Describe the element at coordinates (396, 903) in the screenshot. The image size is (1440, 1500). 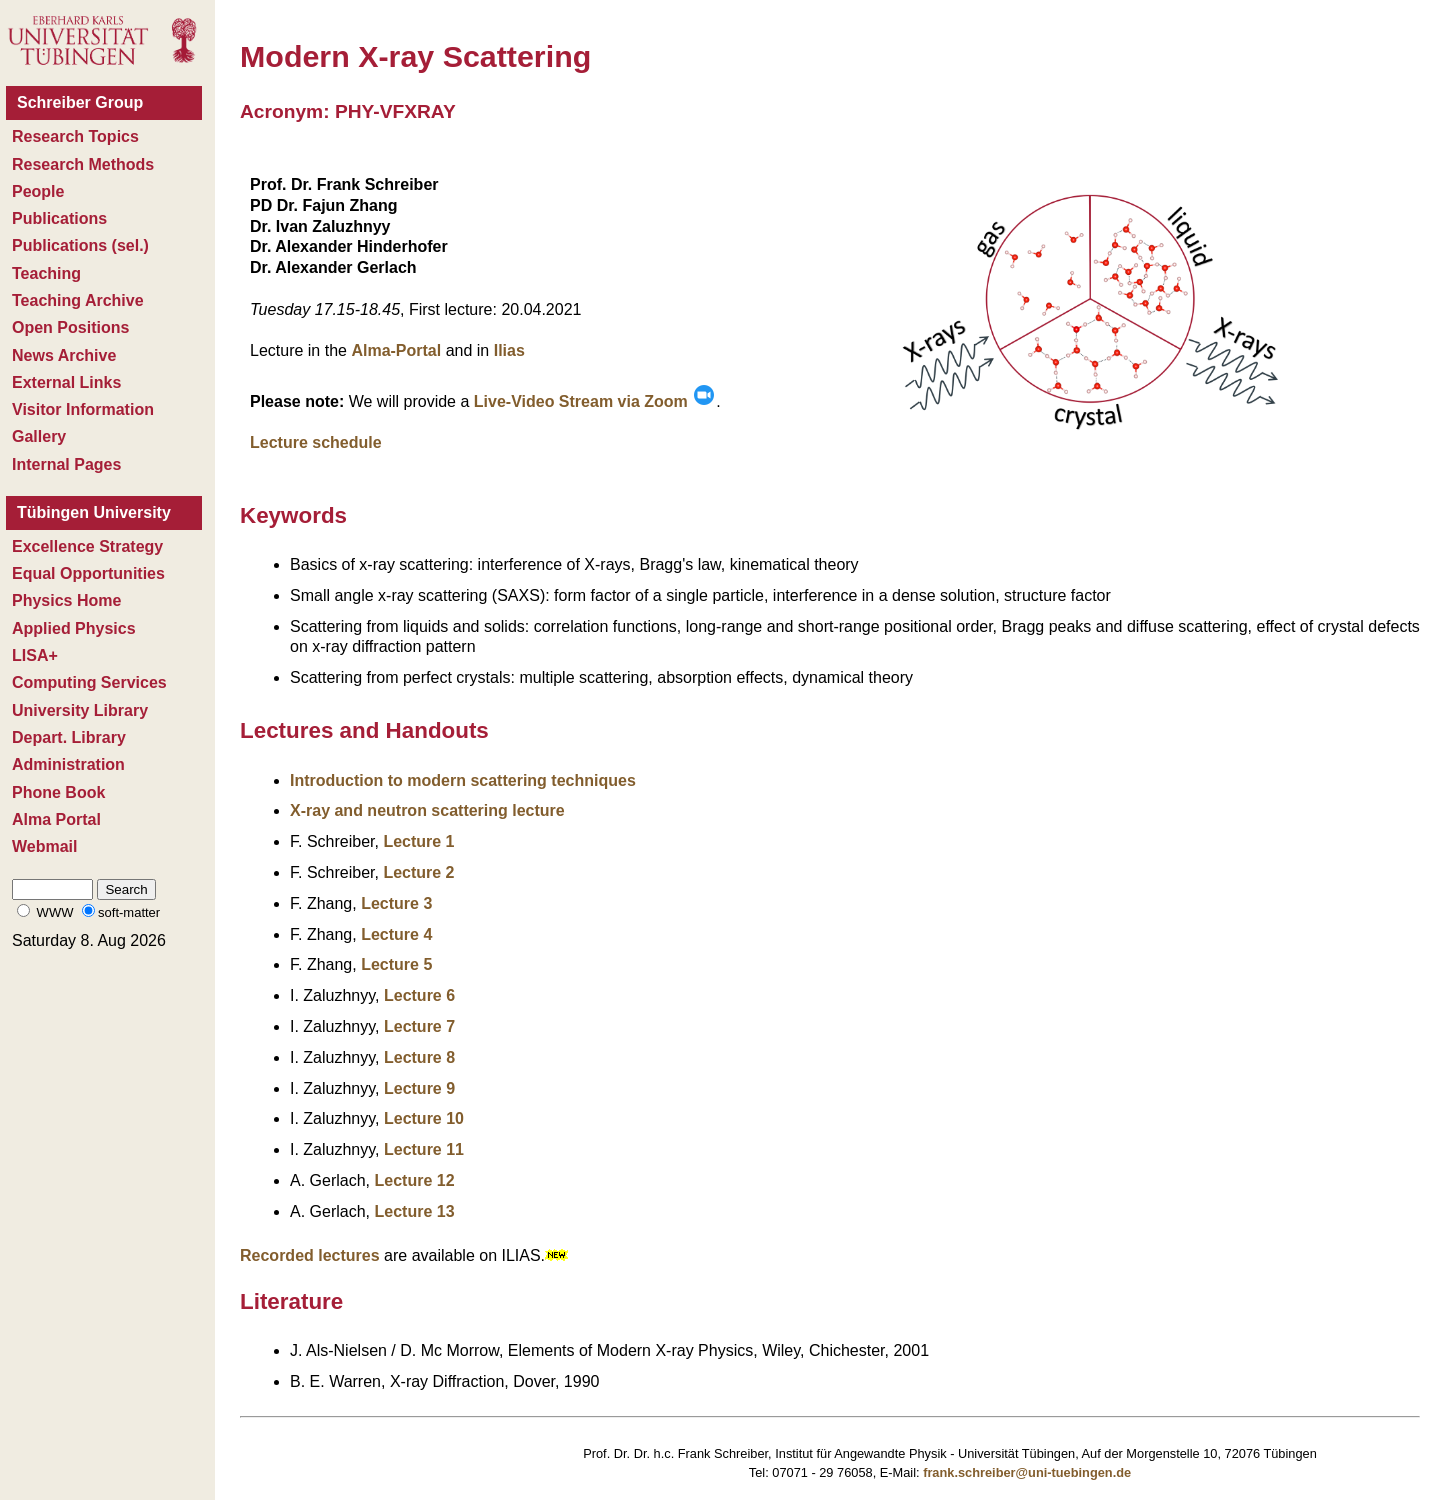
I see `Lecture 3` at that location.